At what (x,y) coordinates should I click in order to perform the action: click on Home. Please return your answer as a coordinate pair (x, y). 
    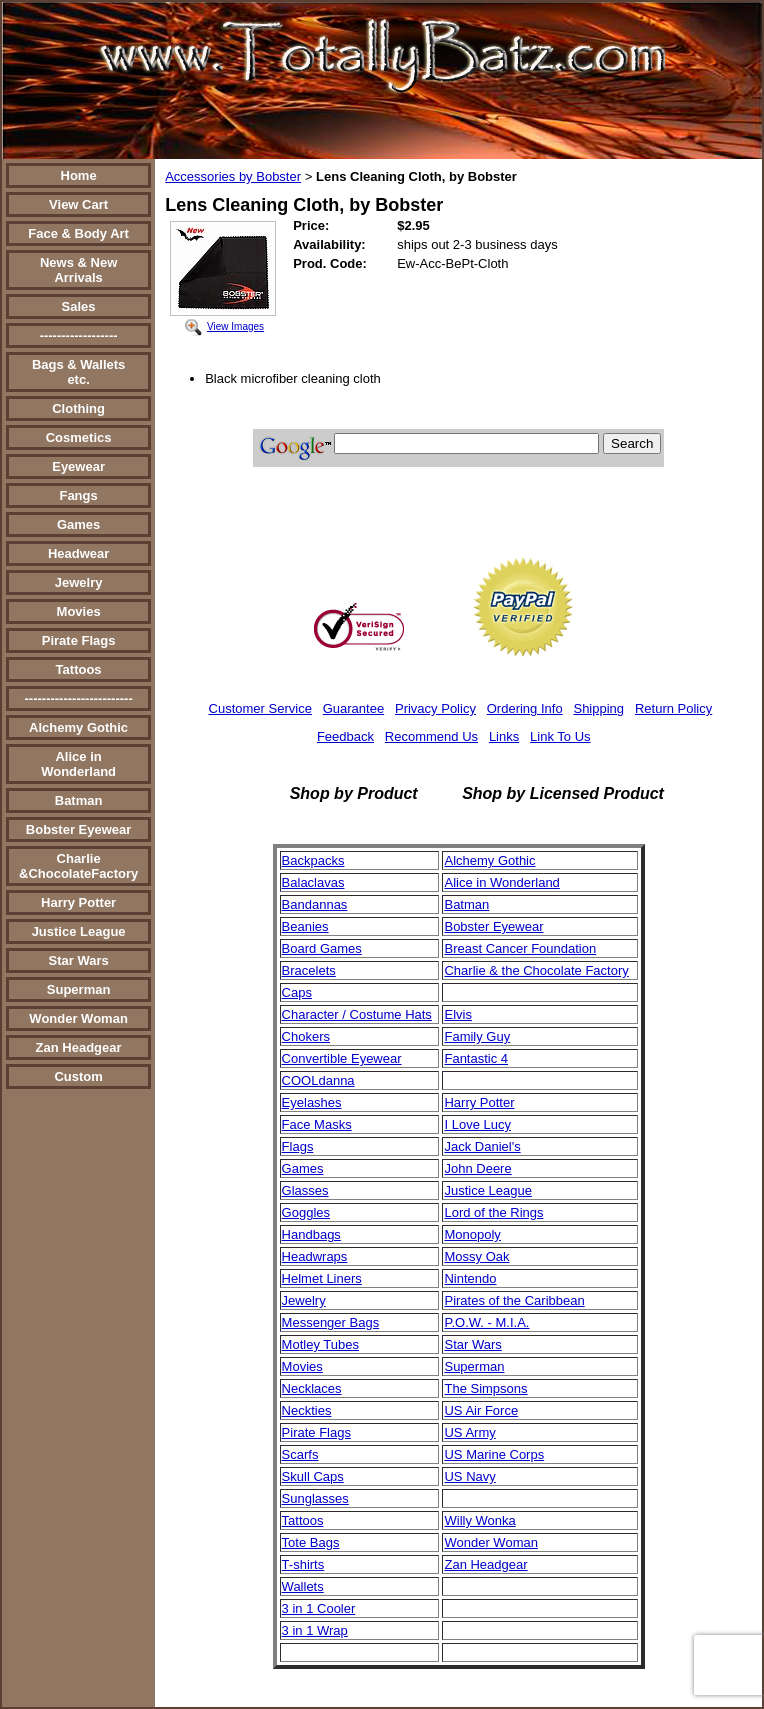
    Looking at the image, I should click on (79, 175).